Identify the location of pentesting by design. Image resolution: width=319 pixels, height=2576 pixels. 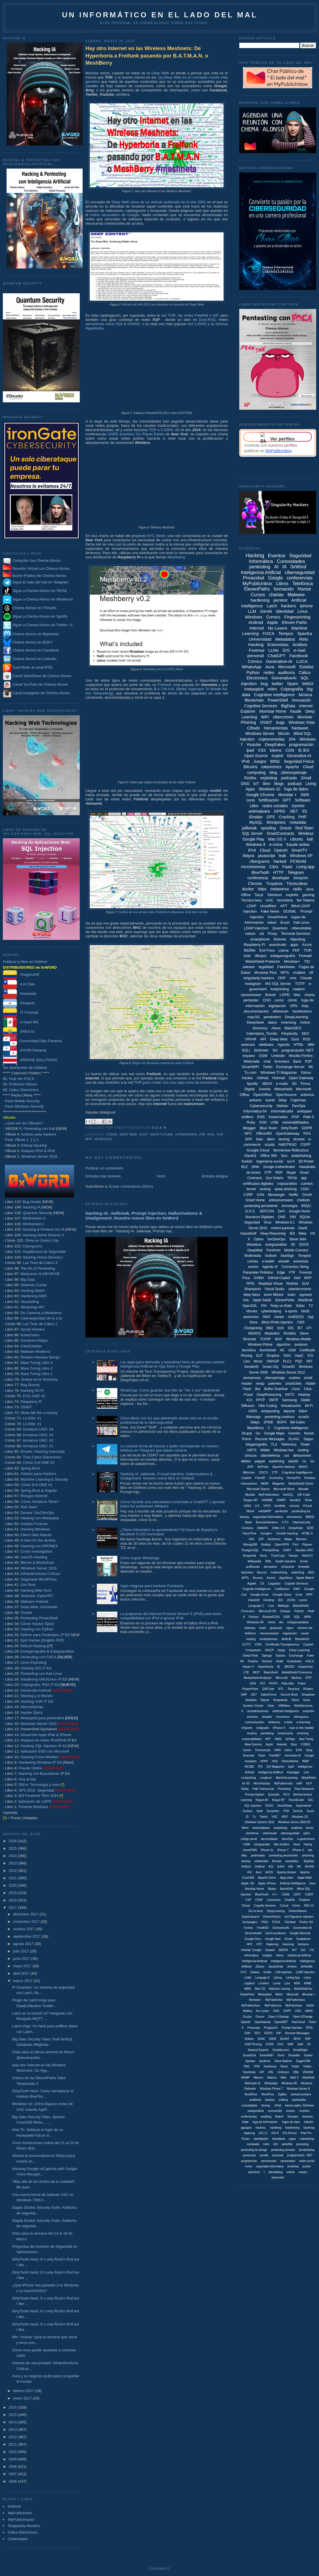
(254, 2149).